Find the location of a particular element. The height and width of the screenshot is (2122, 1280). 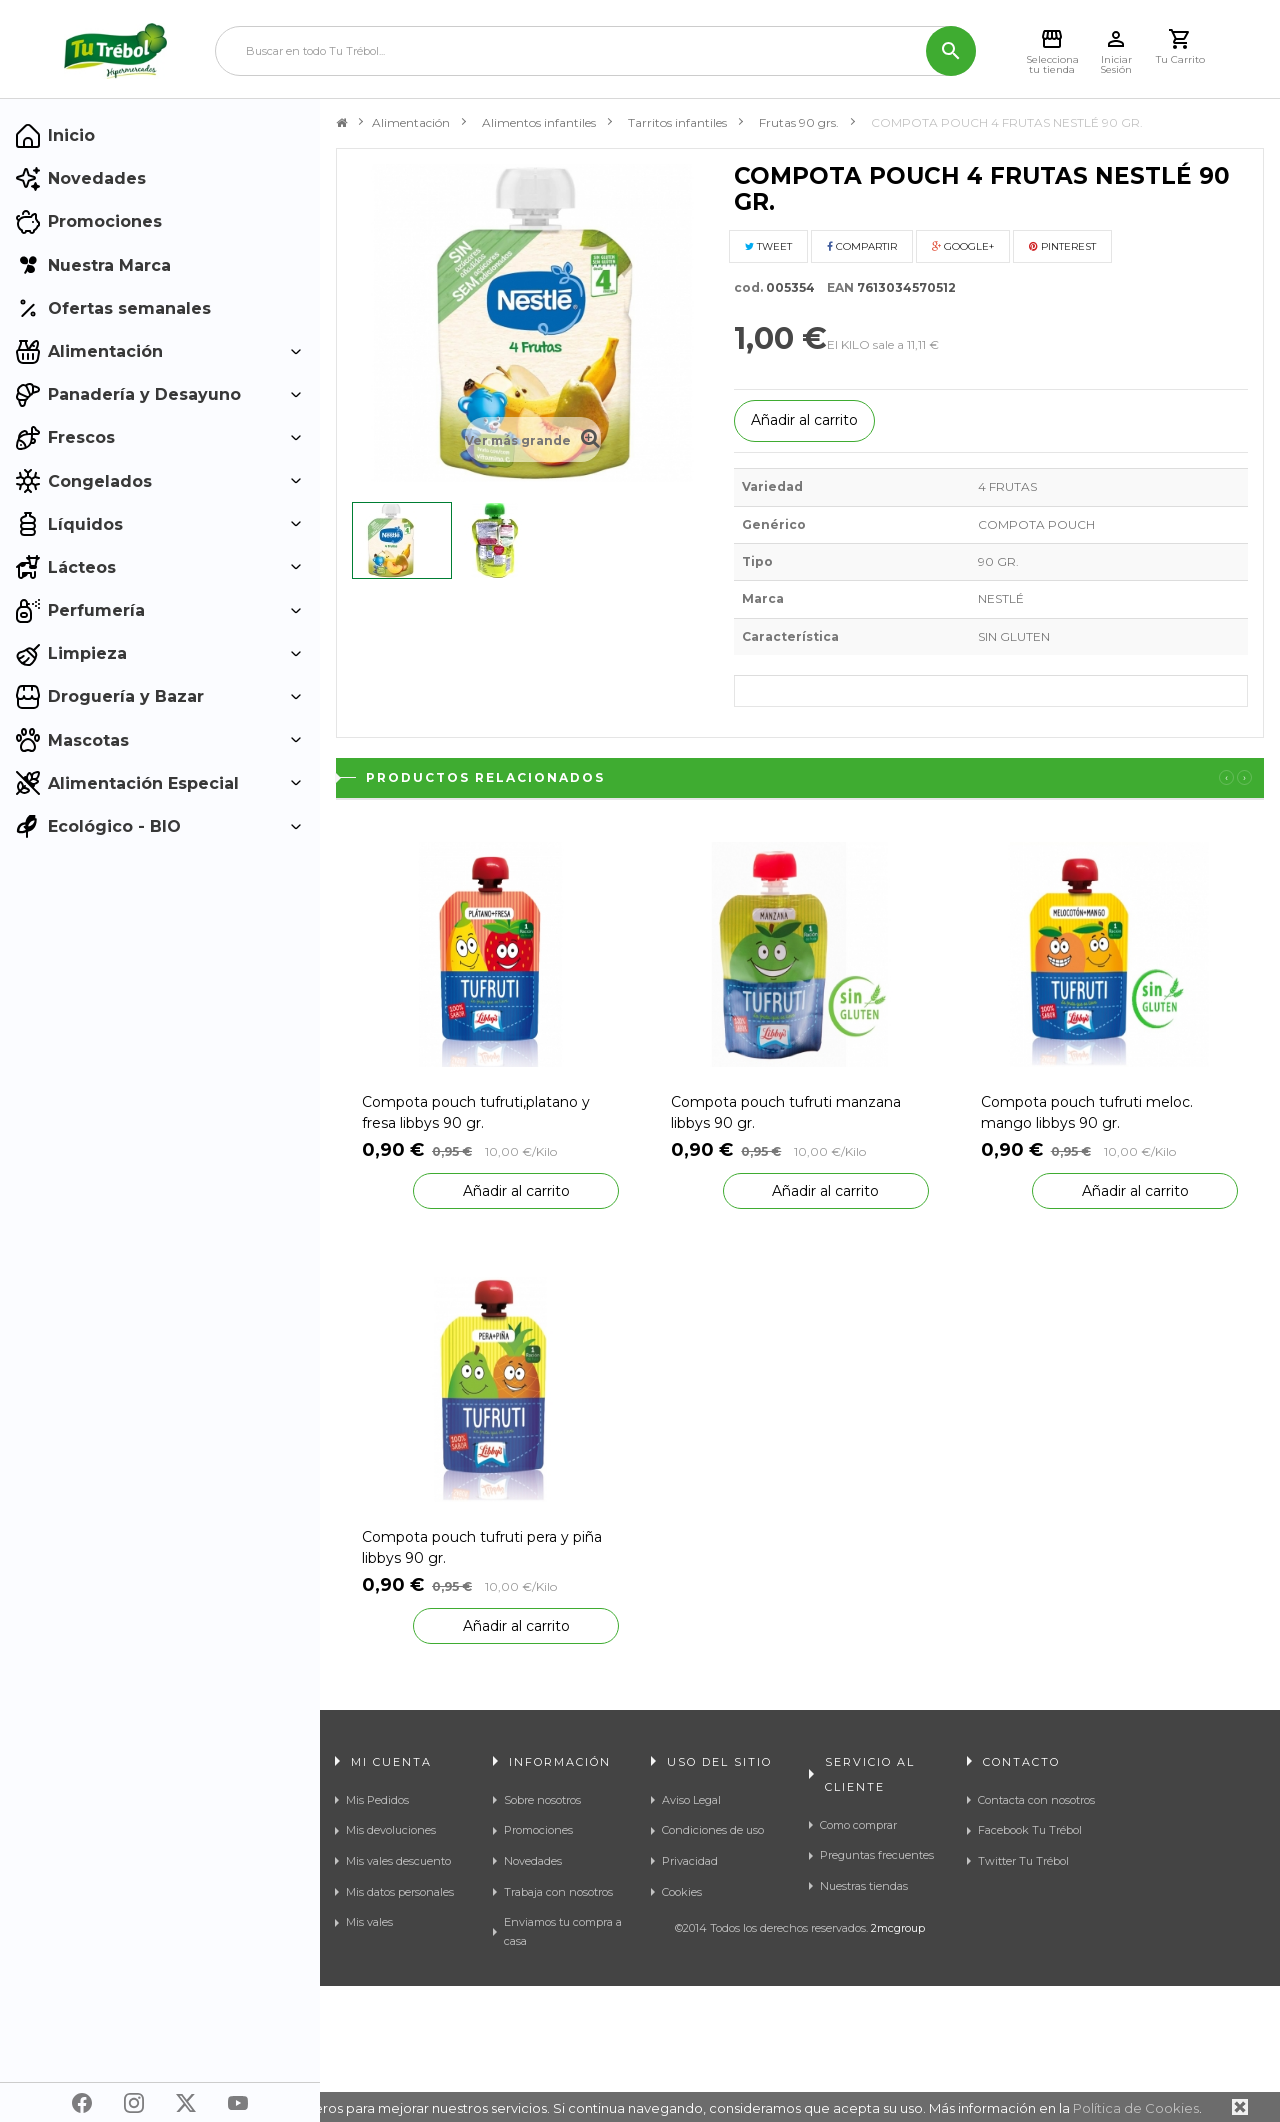

Mis devoluciones is located at coordinates (391, 1830).